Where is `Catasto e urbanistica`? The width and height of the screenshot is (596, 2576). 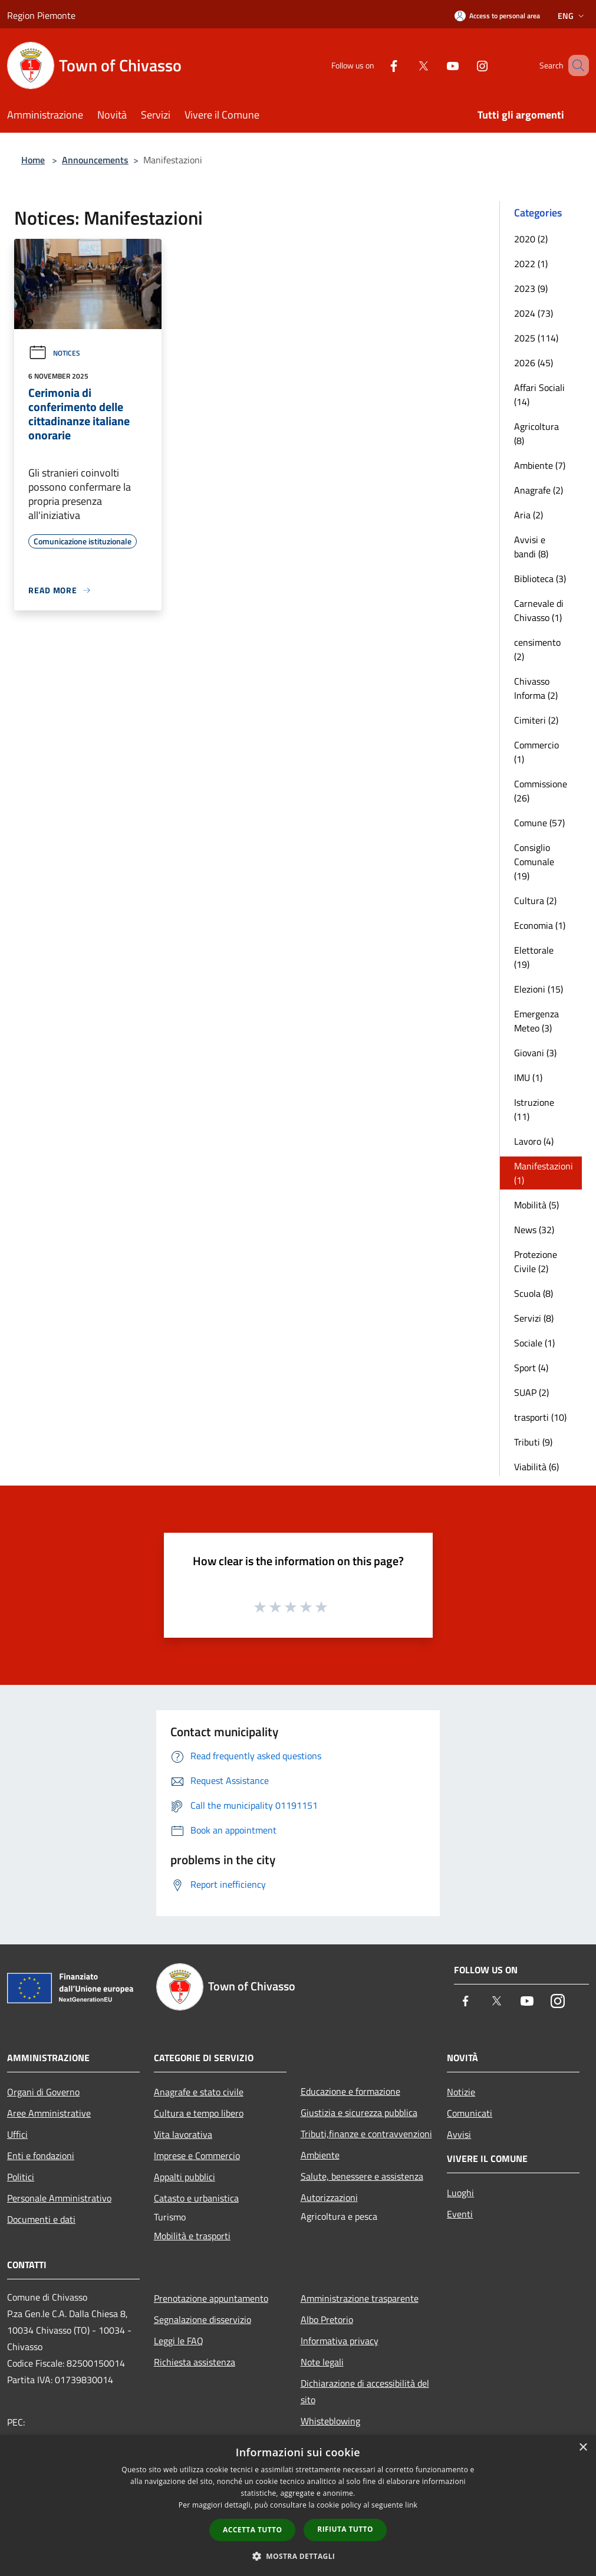
Catasto e urbanistica is located at coordinates (196, 2198).